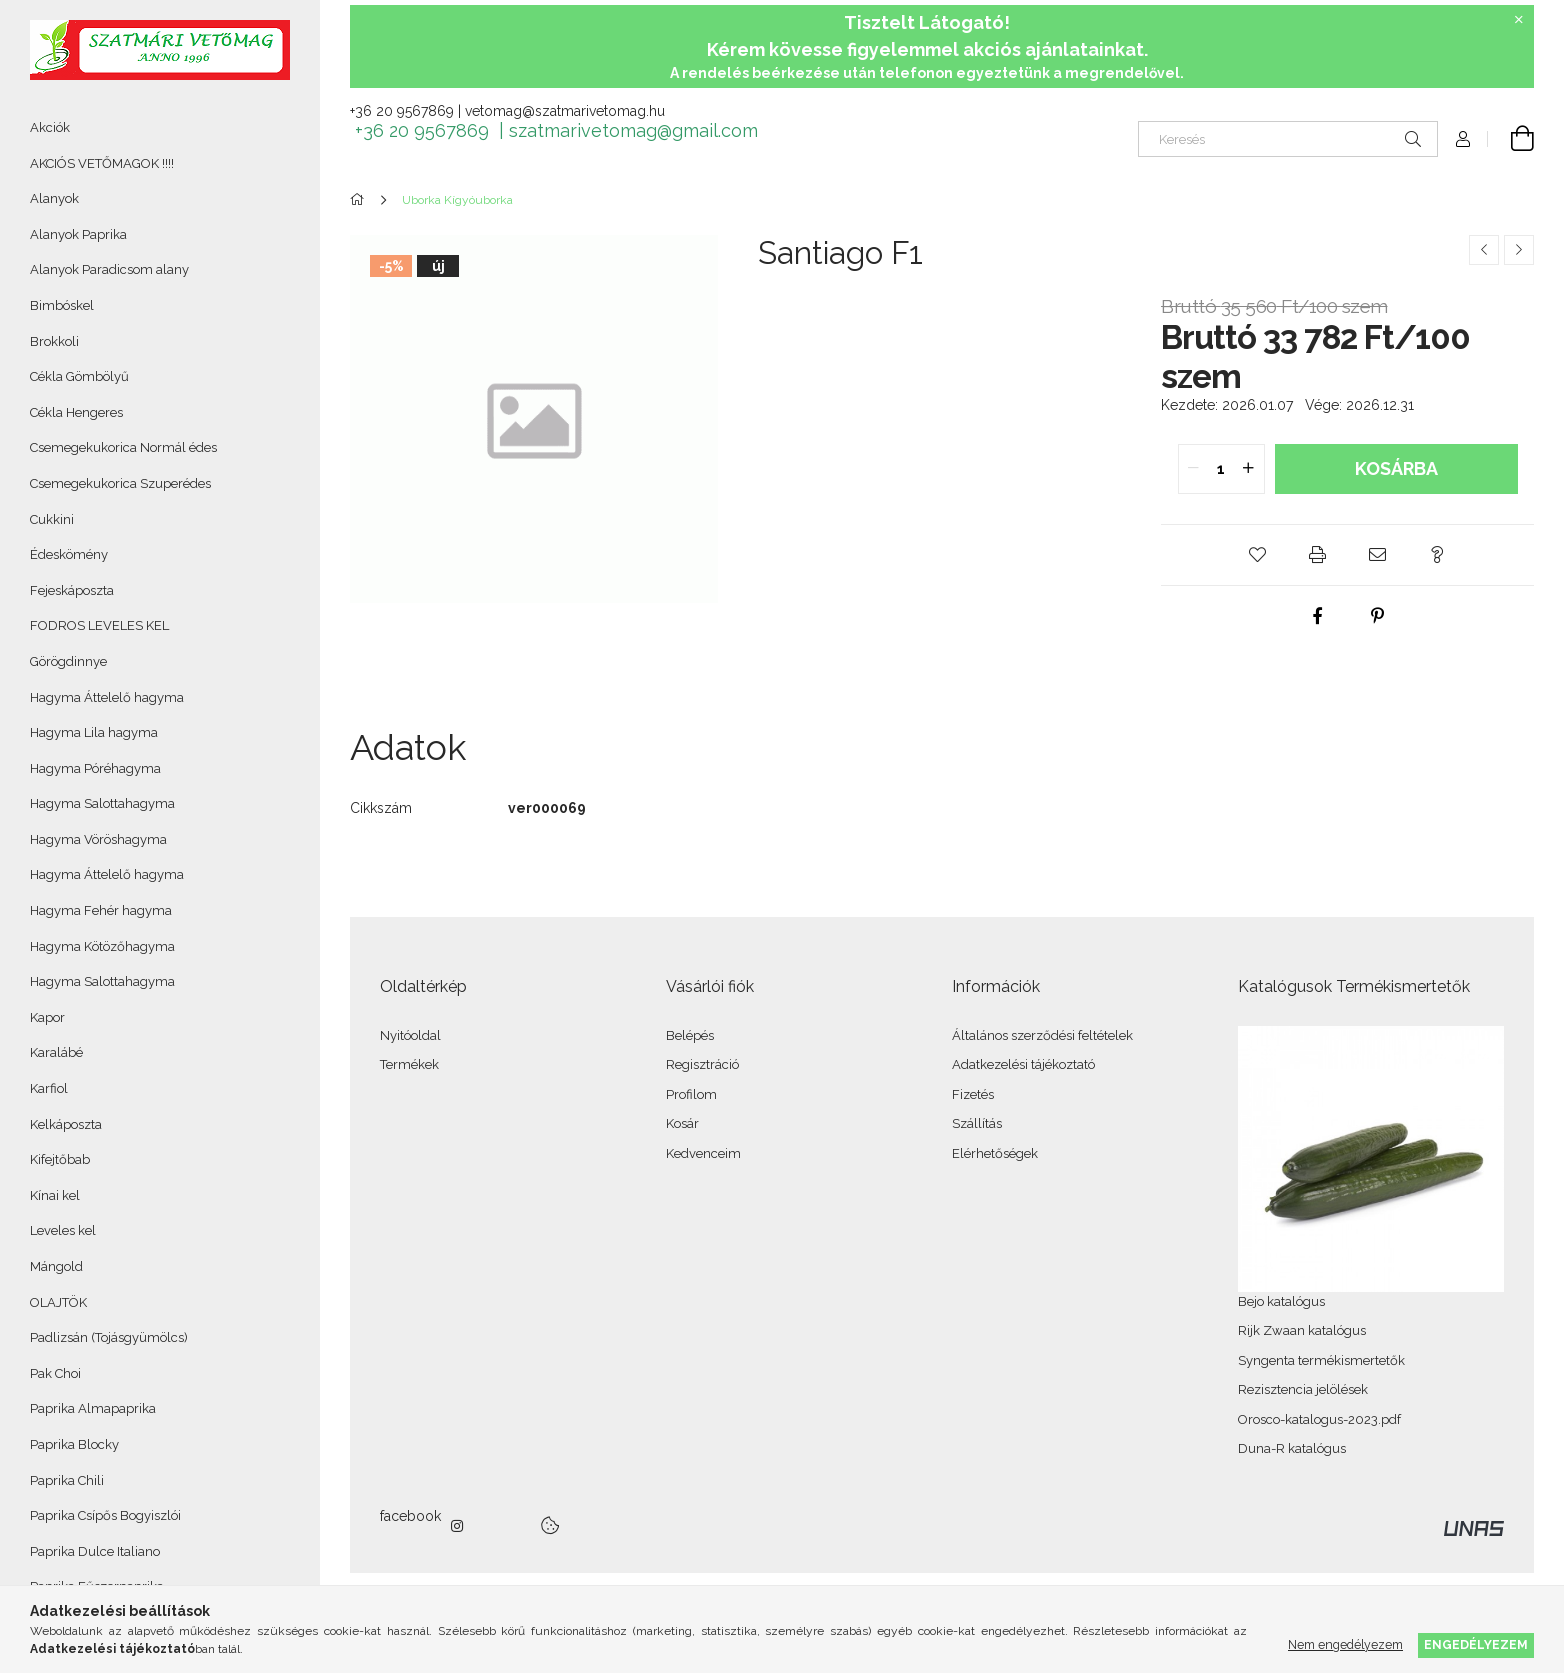  I want to click on Paprika Almapaprika, so click(93, 1408).